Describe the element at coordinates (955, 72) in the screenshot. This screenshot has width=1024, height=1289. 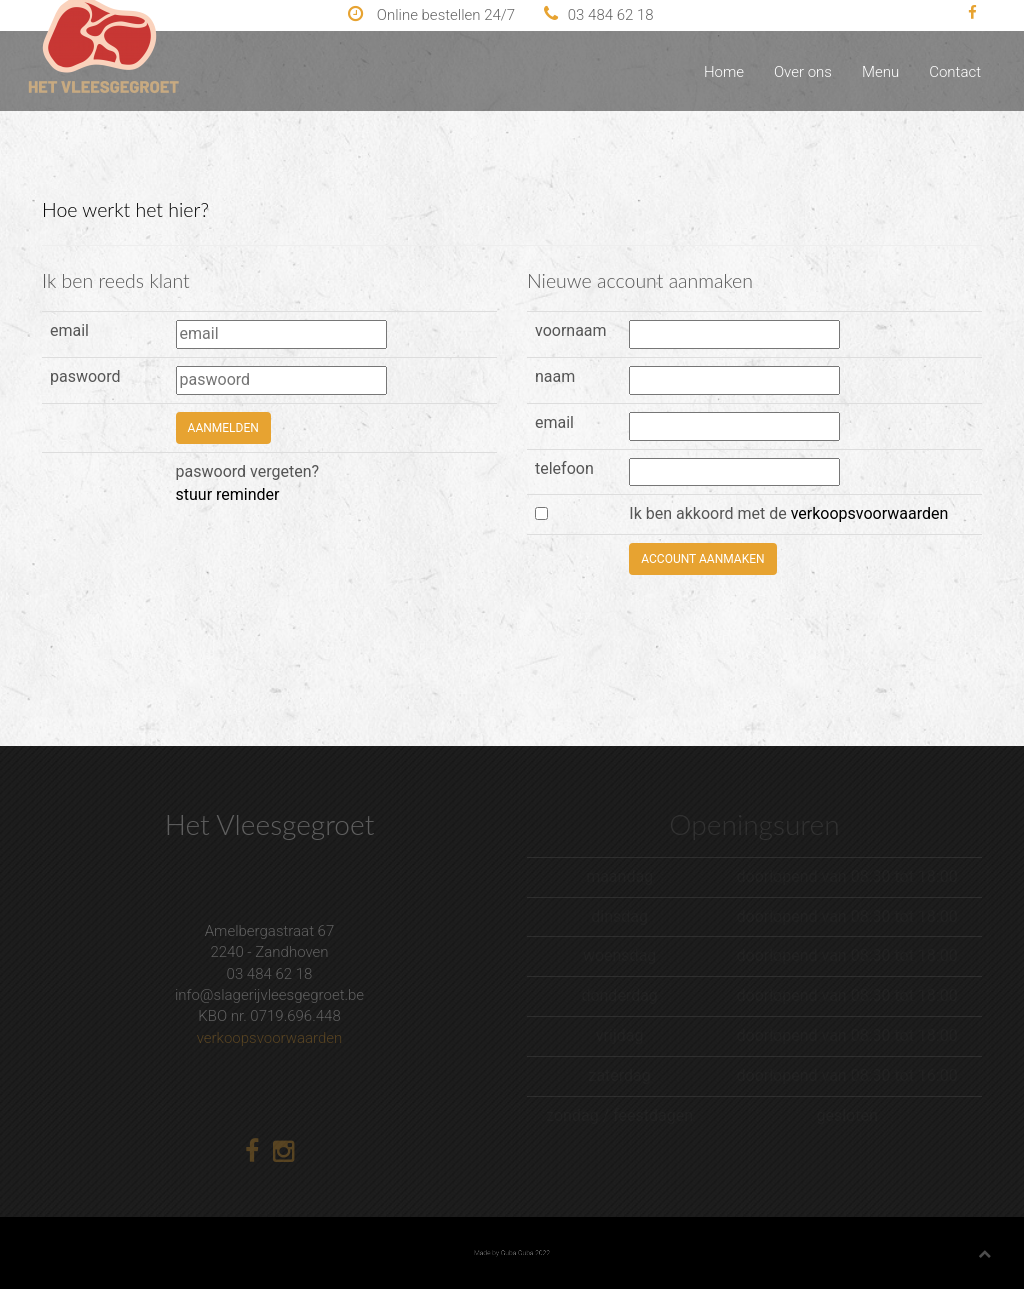
I see `Contact` at that location.